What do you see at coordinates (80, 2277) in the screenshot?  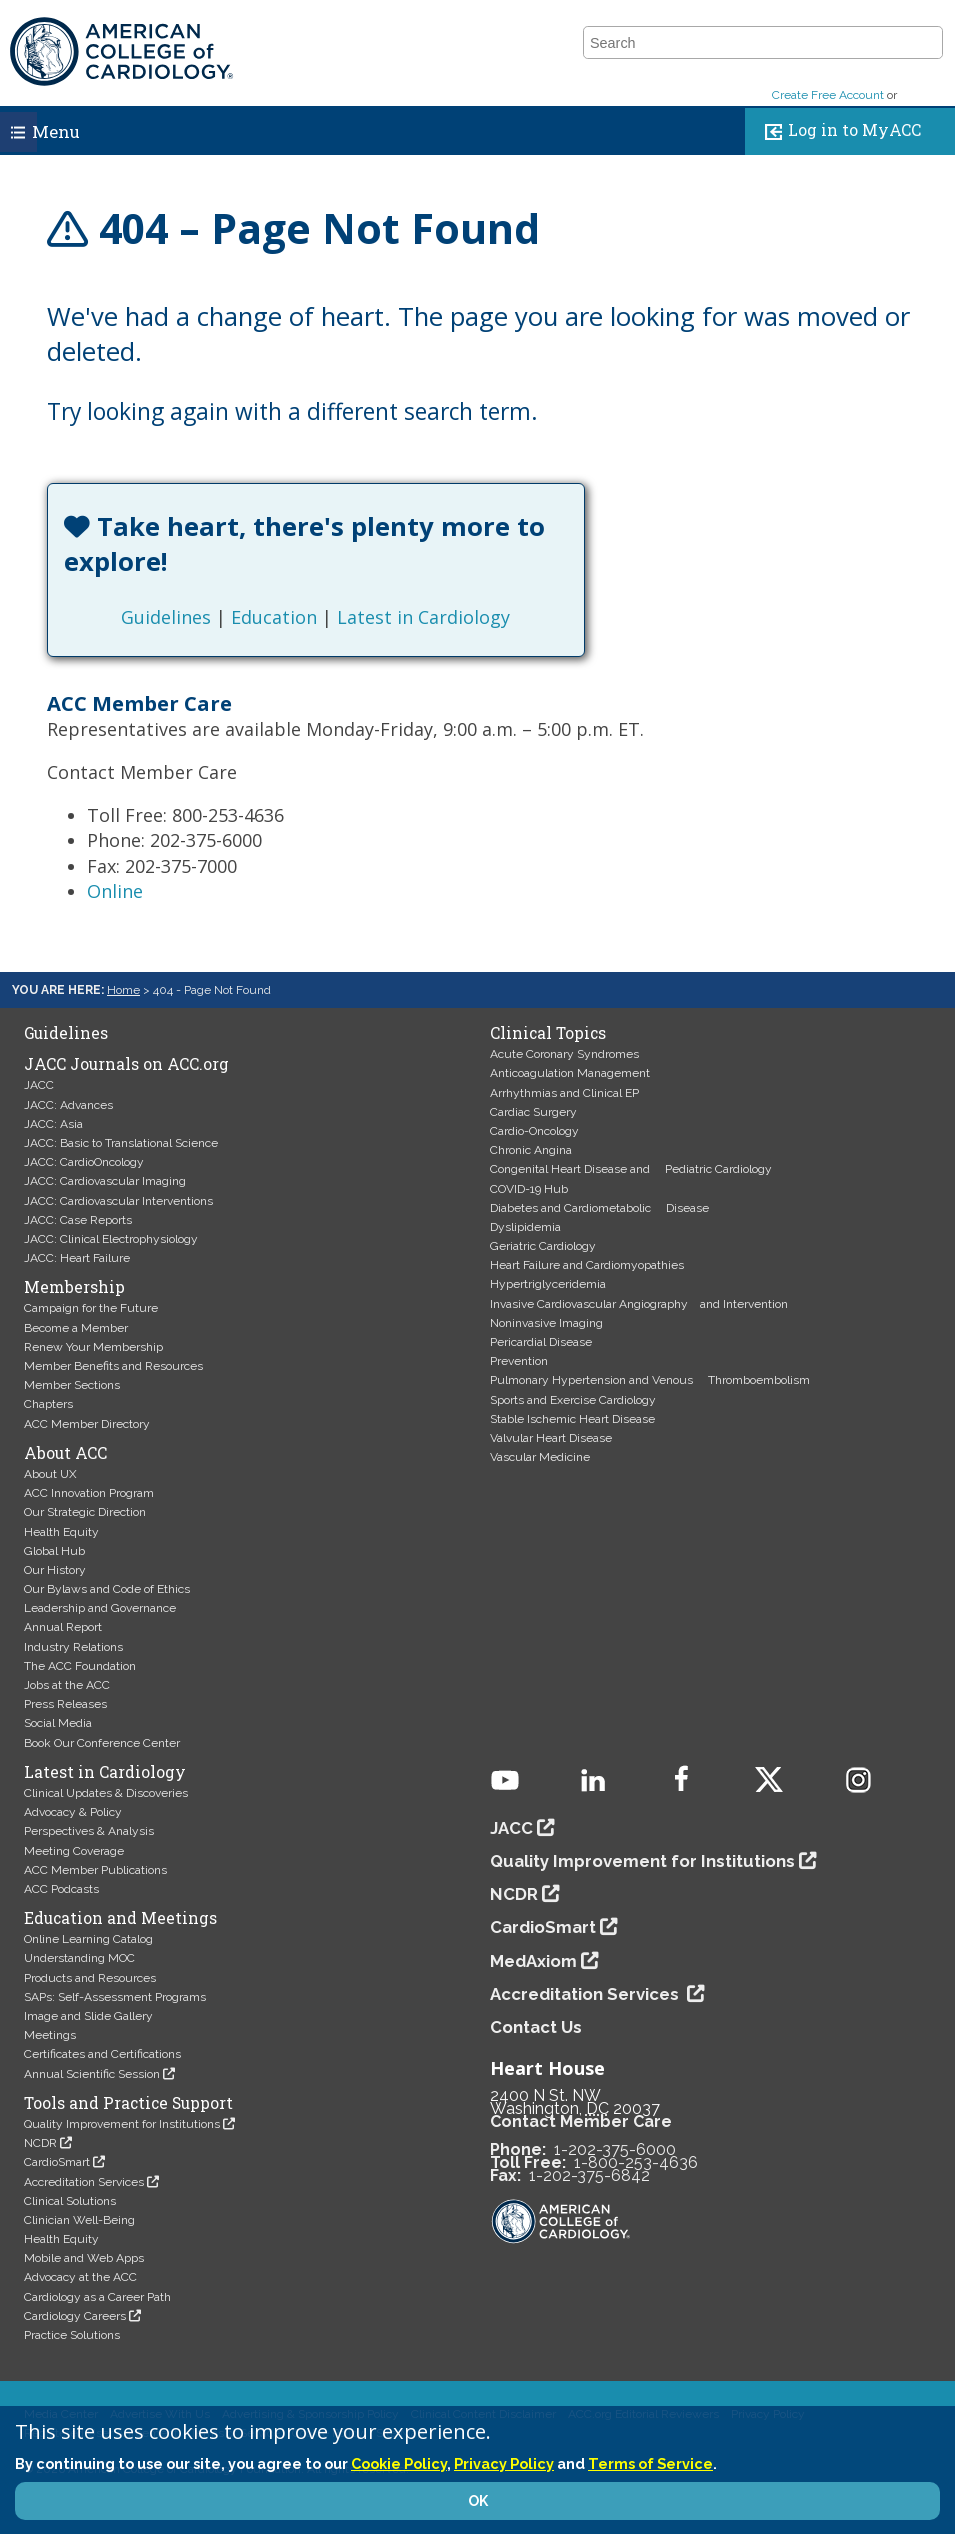 I see `Advocacy at the ACC` at bounding box center [80, 2277].